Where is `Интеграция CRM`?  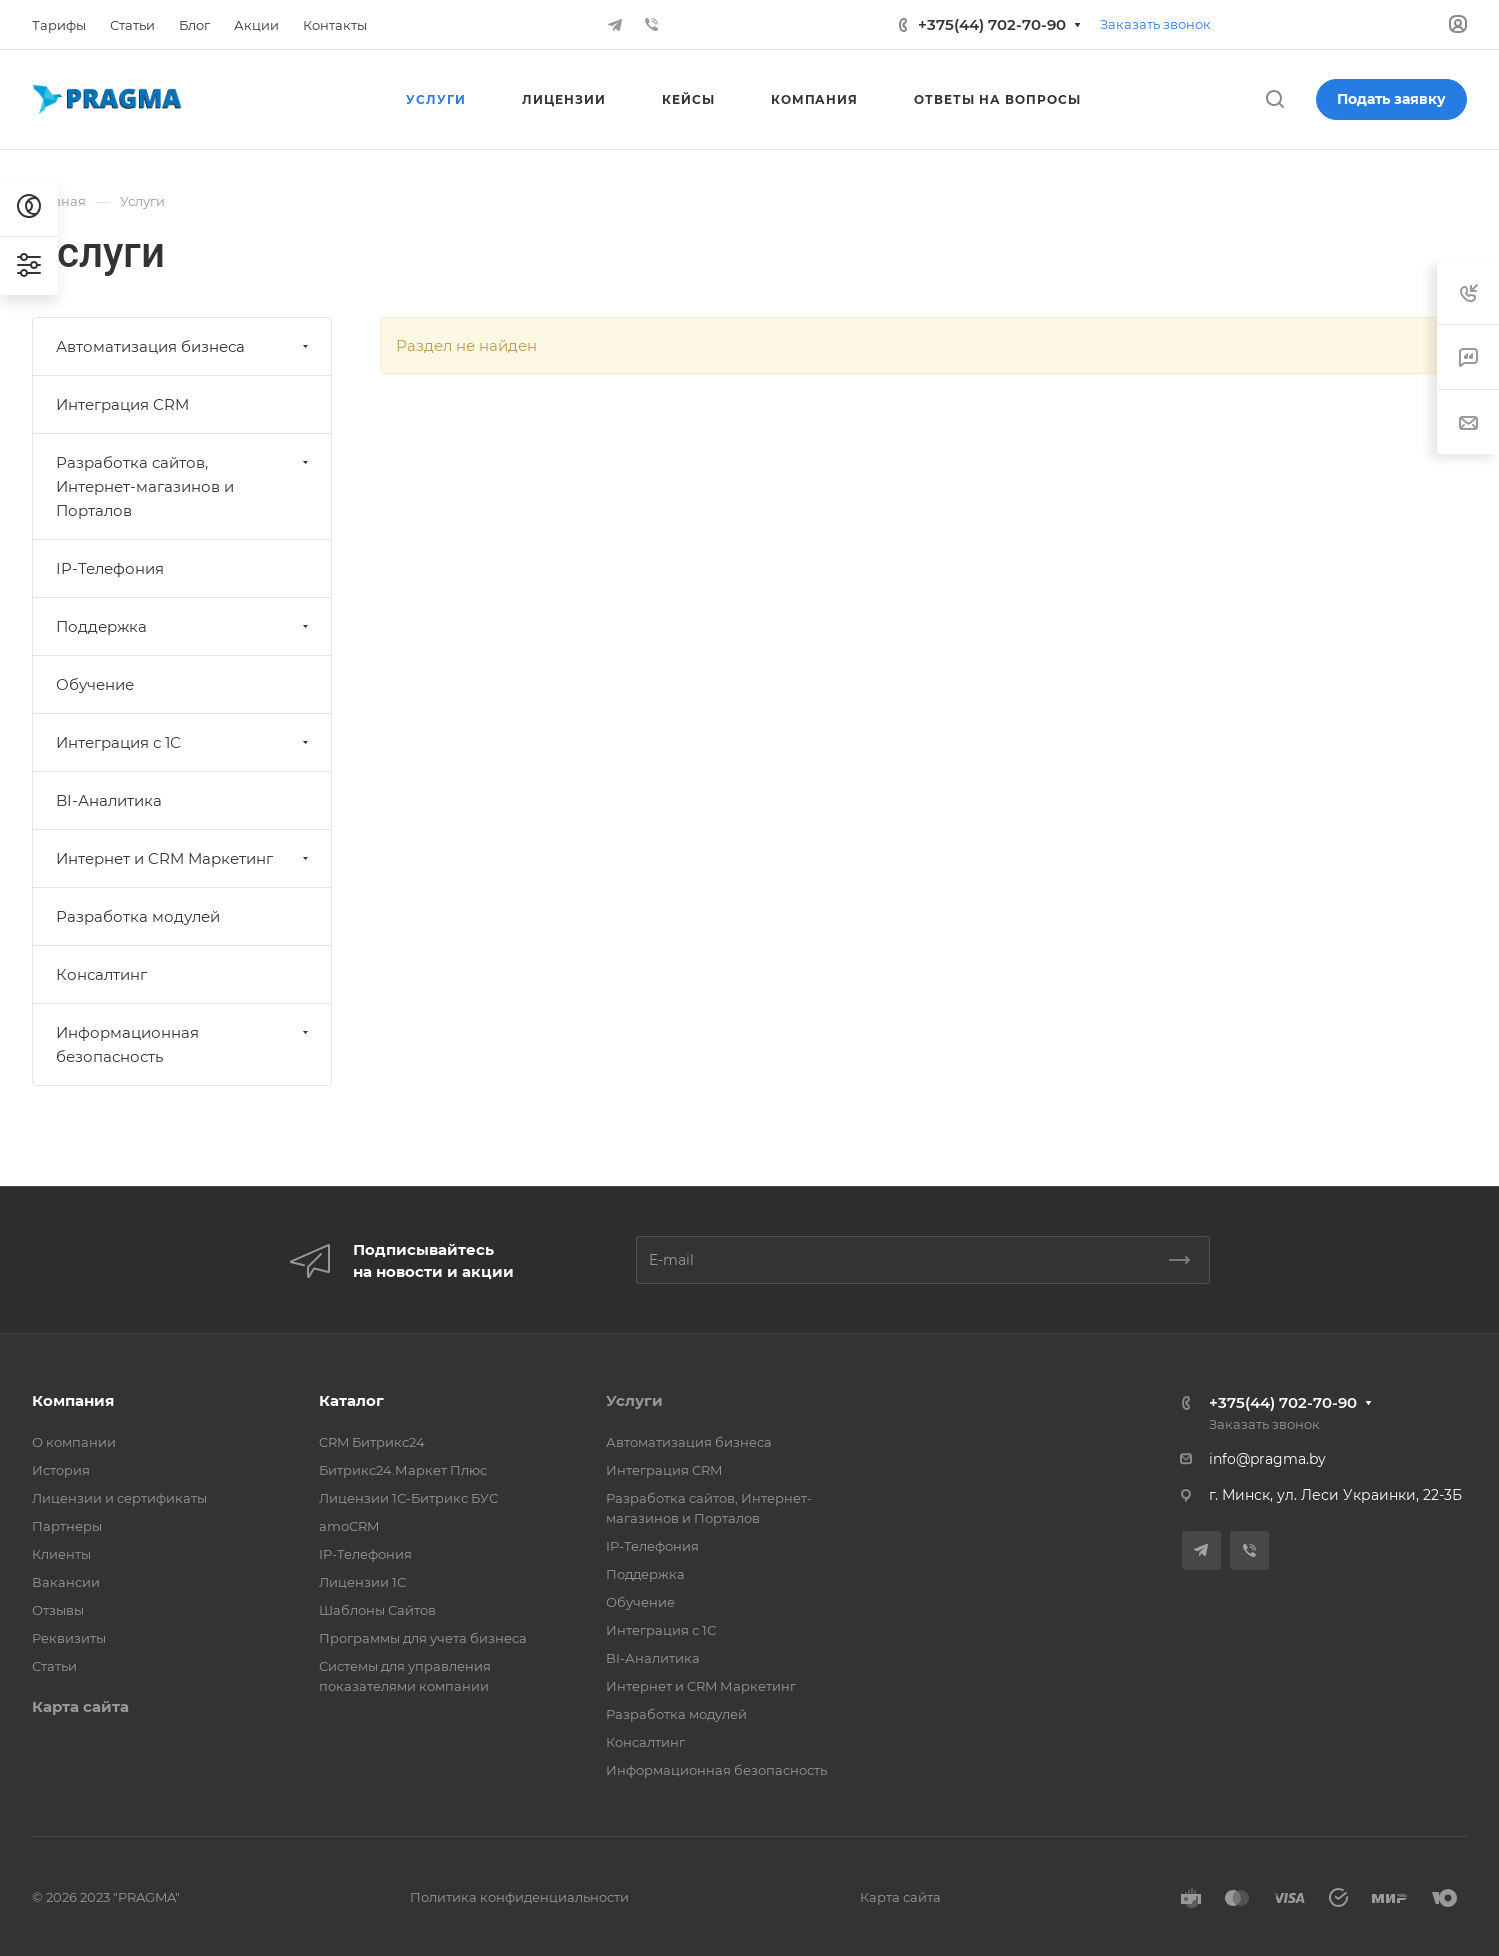
Интеграция CRM is located at coordinates (122, 404).